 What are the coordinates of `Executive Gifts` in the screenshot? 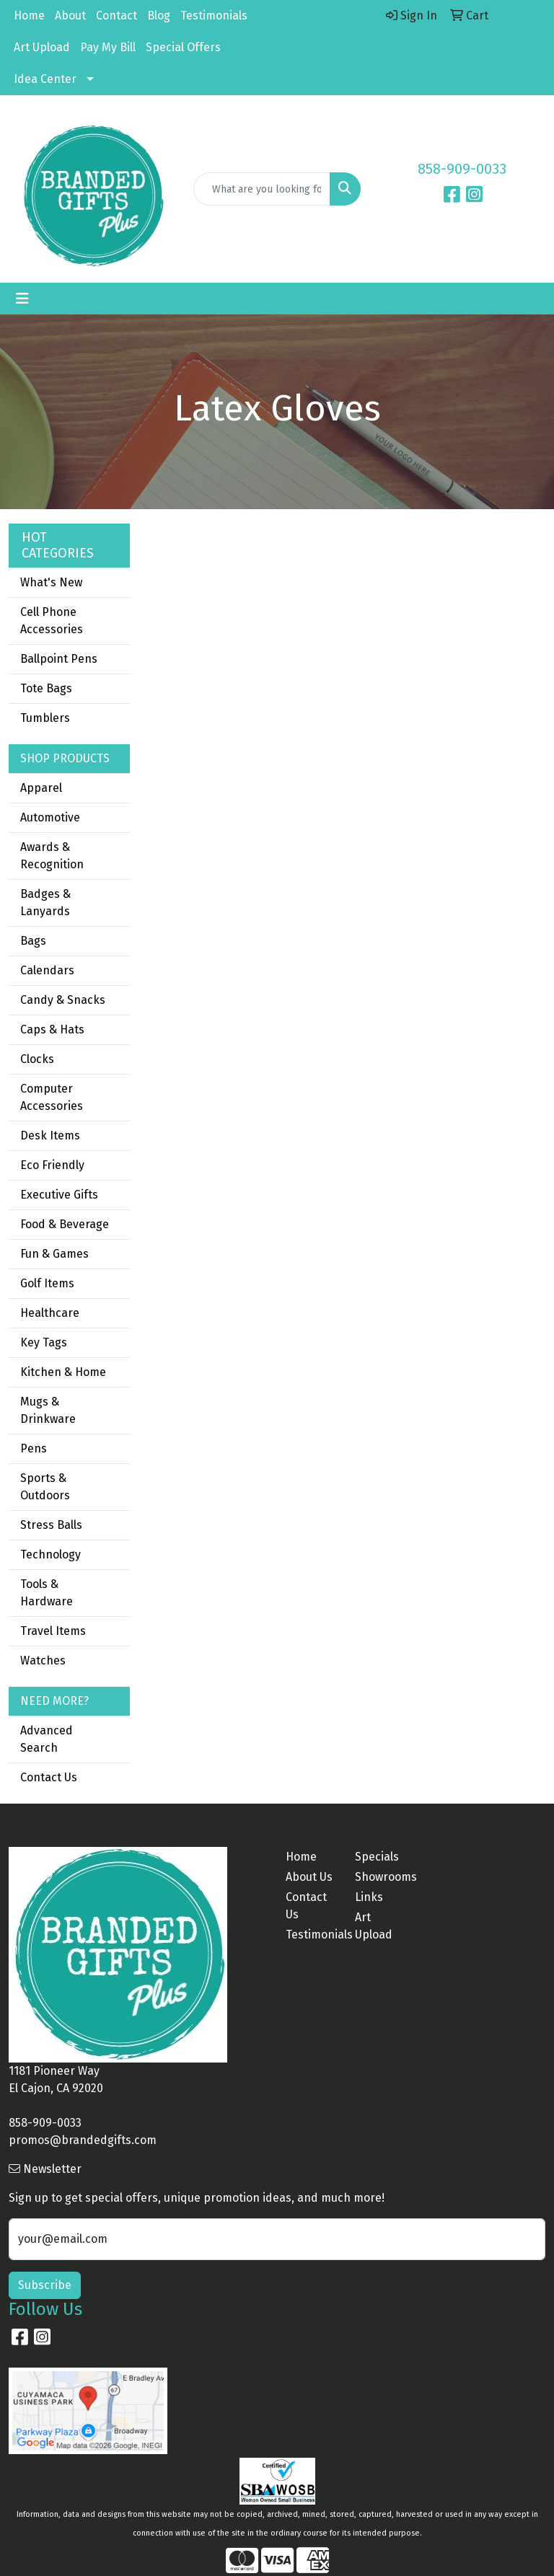 It's located at (59, 1194).